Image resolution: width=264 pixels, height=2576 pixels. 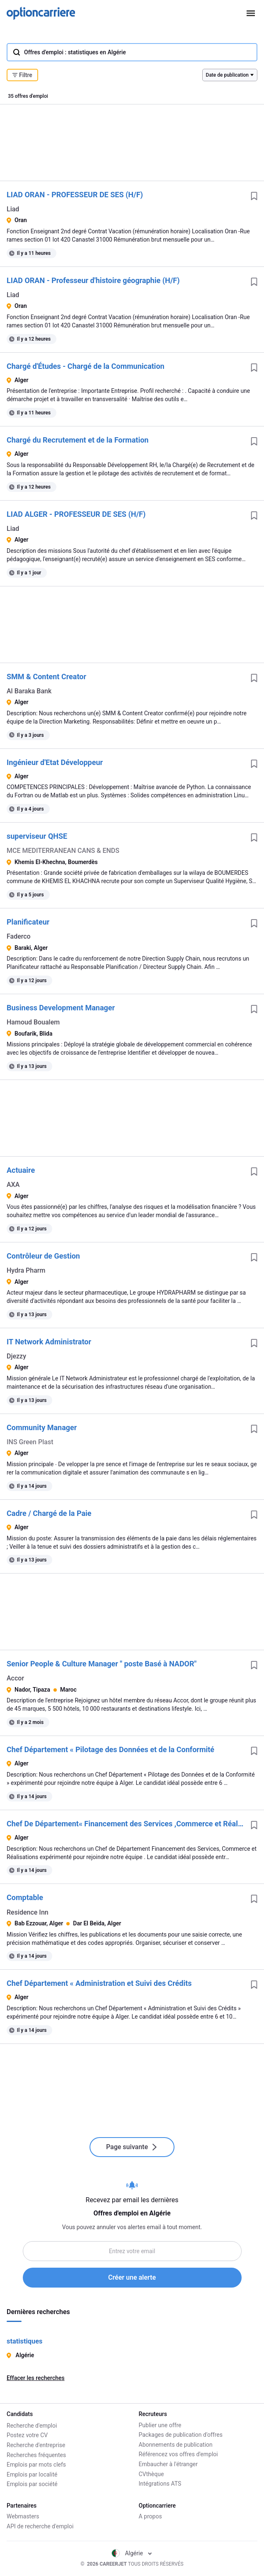 What do you see at coordinates (93, 280) in the screenshot?
I see `LIAD ORAN - Professeur d'histoire géographie (H/F)` at bounding box center [93, 280].